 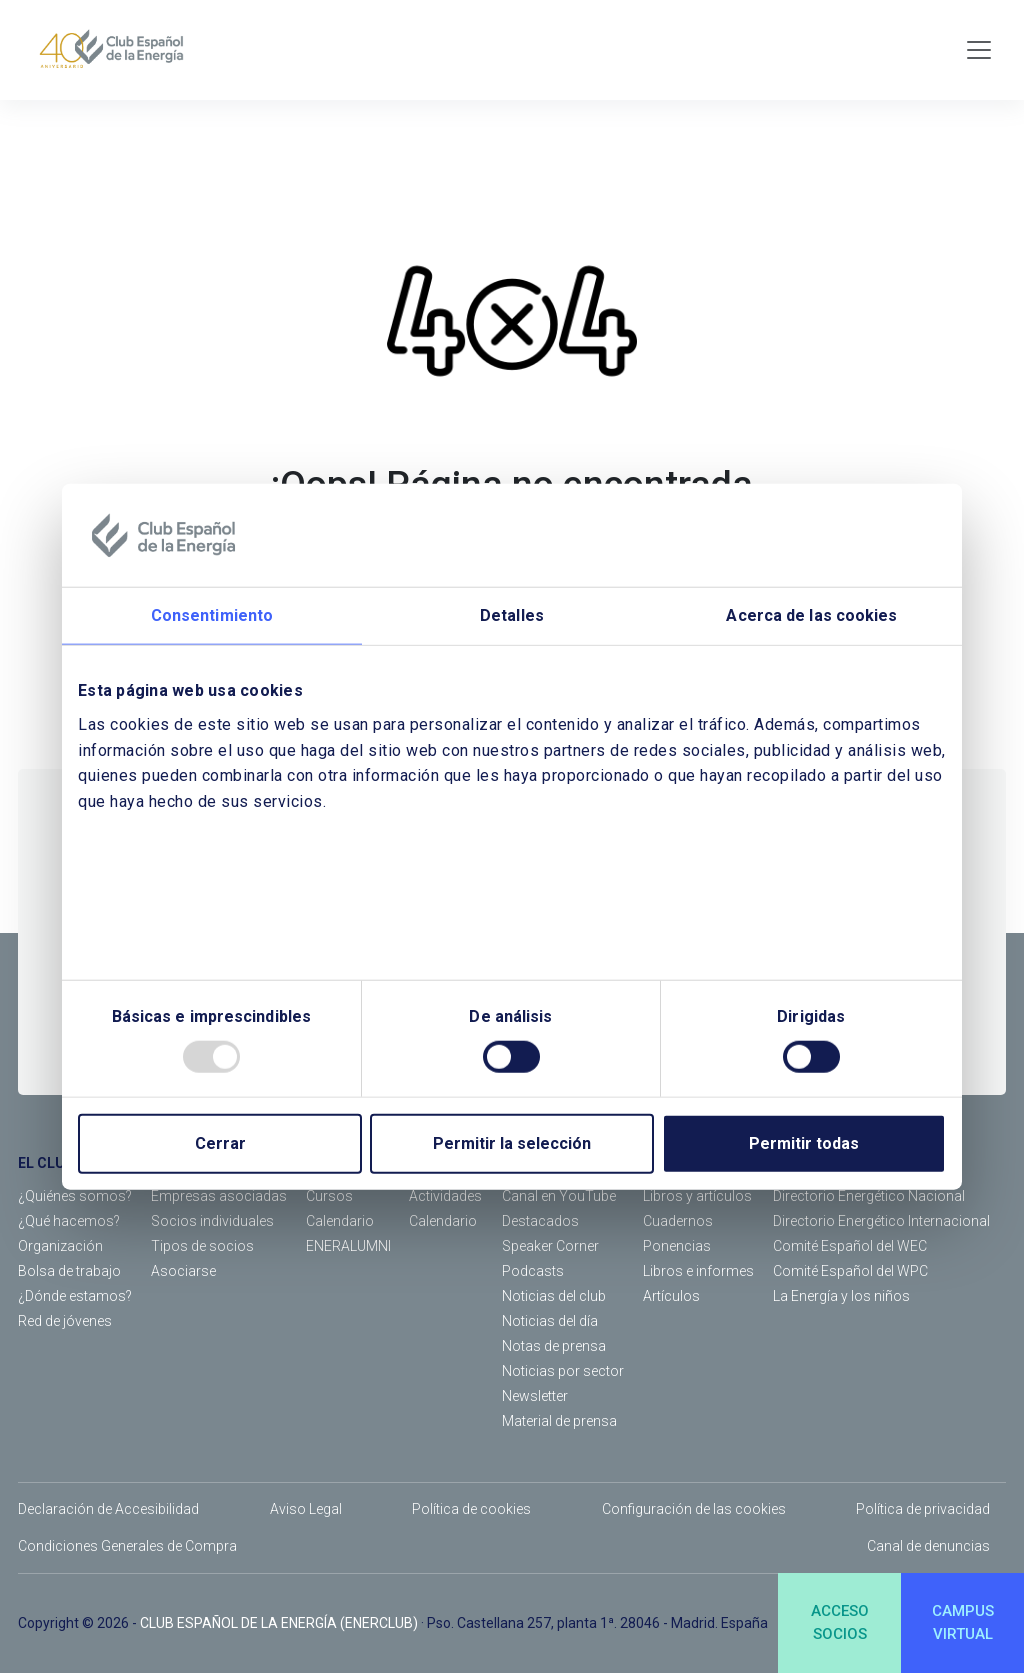 What do you see at coordinates (65, 1321) in the screenshot?
I see `Red de jóvenes` at bounding box center [65, 1321].